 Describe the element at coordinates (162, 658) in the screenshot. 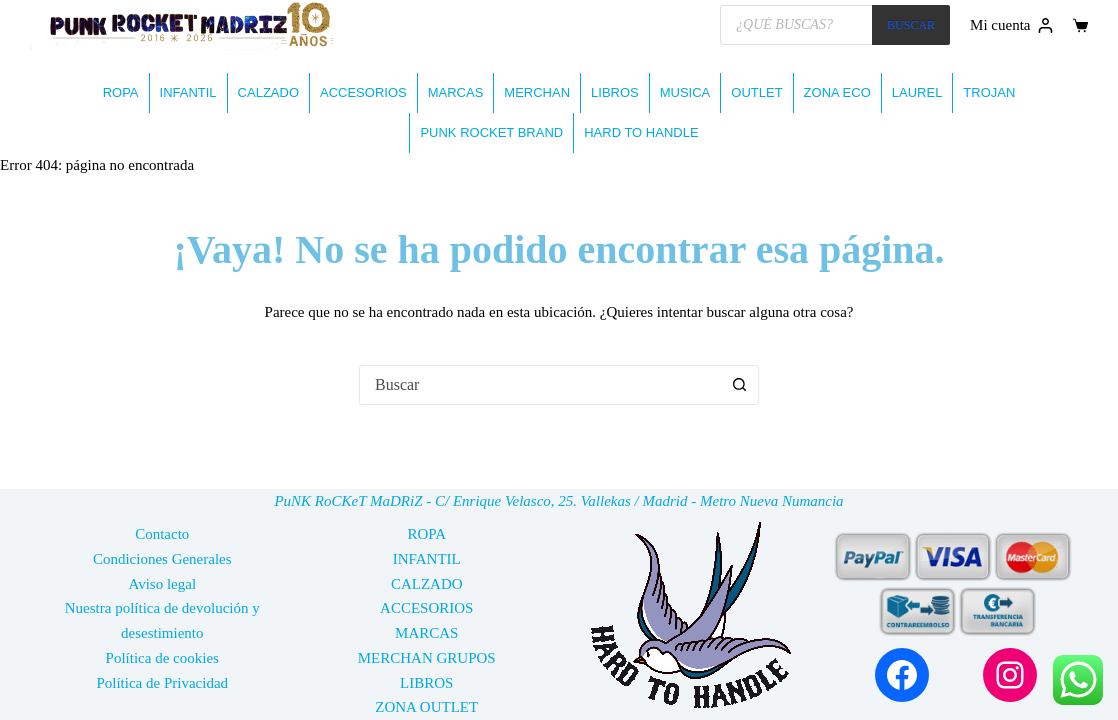

I see `Política de cookies` at that location.